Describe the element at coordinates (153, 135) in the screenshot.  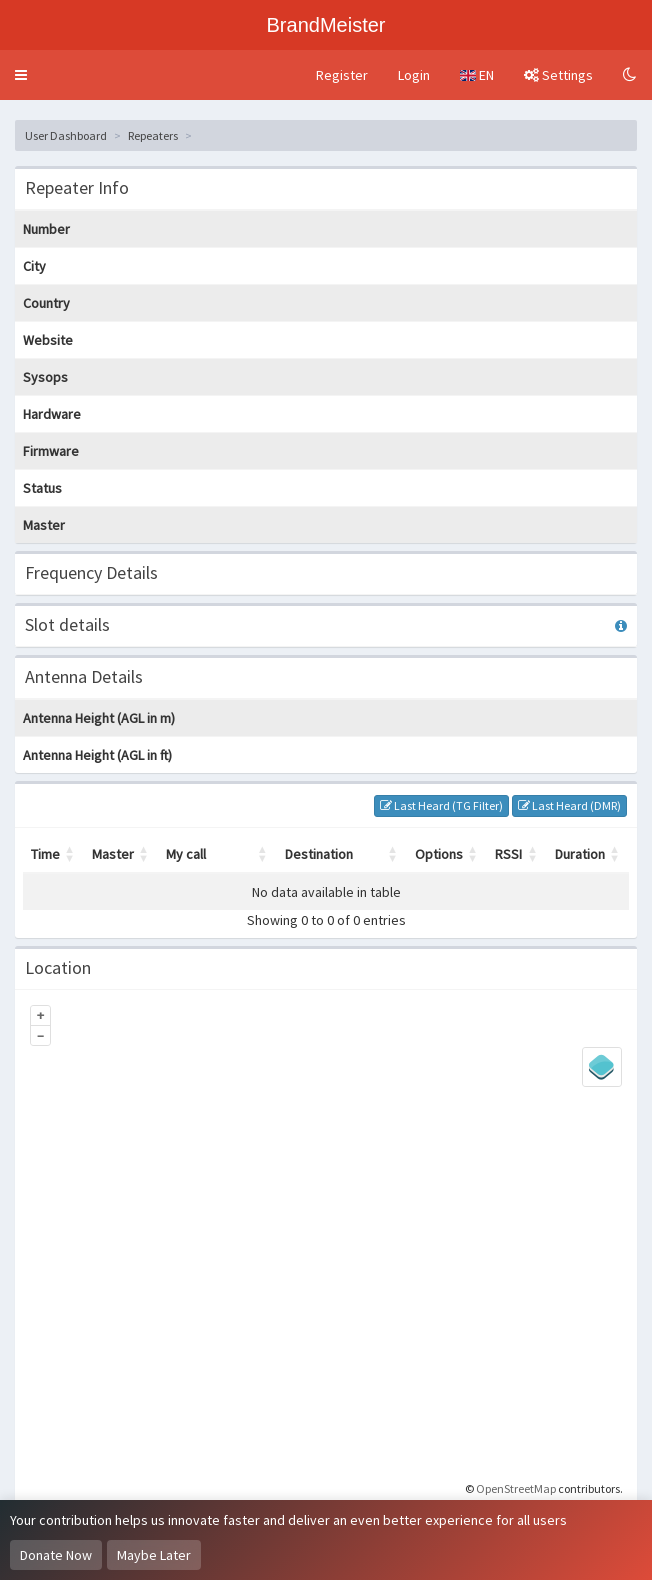
I see `Repeaters` at that location.